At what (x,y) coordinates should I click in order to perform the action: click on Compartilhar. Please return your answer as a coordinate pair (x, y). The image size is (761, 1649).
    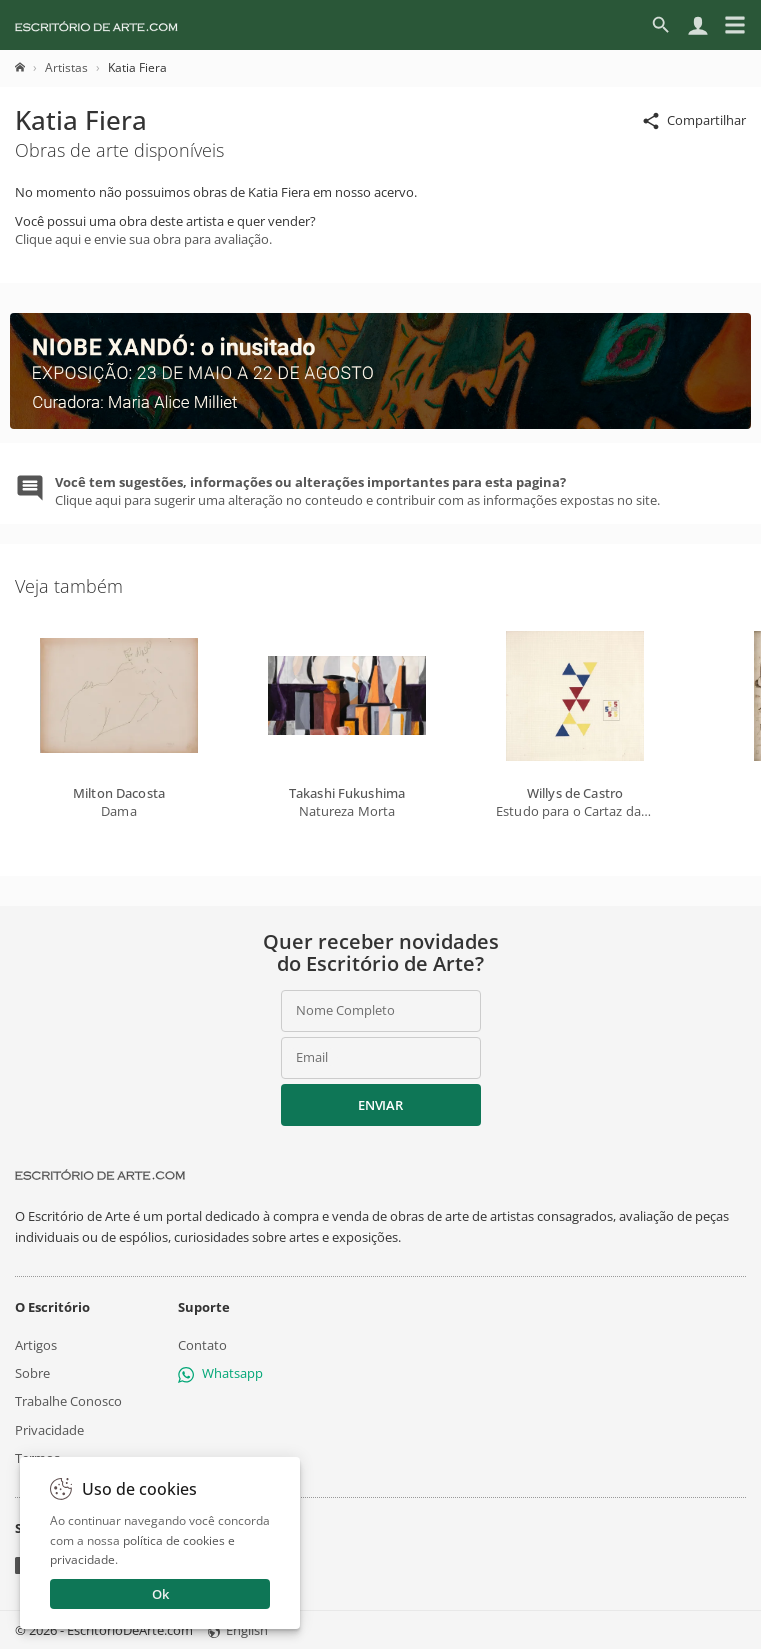
    Looking at the image, I should click on (693, 121).